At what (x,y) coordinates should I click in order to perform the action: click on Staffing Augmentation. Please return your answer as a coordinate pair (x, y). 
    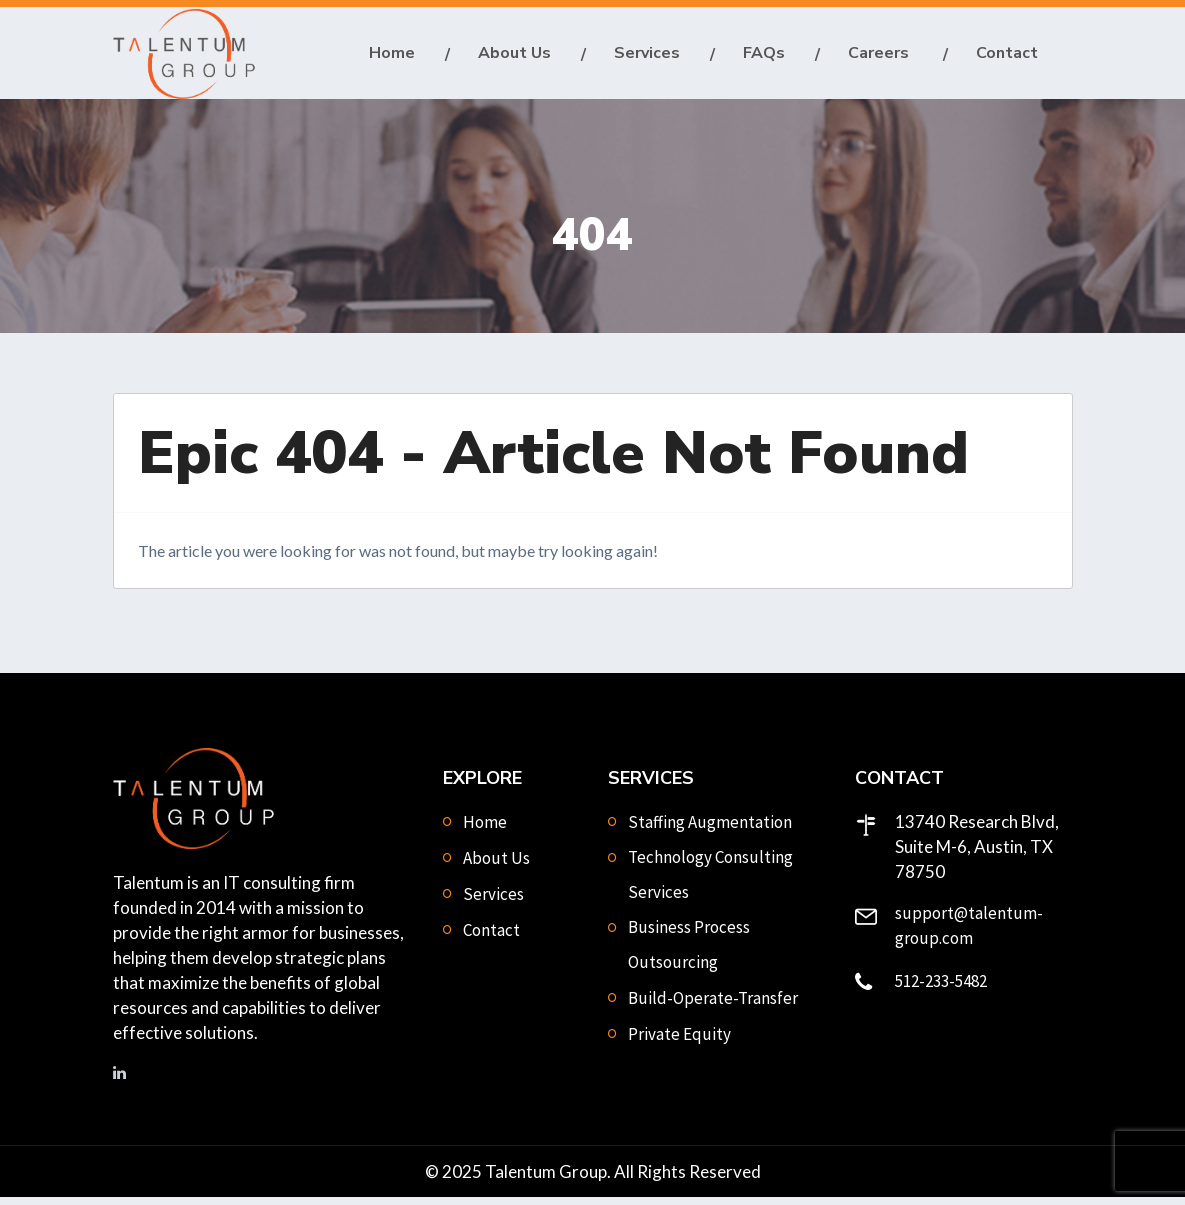
    Looking at the image, I should click on (710, 831).